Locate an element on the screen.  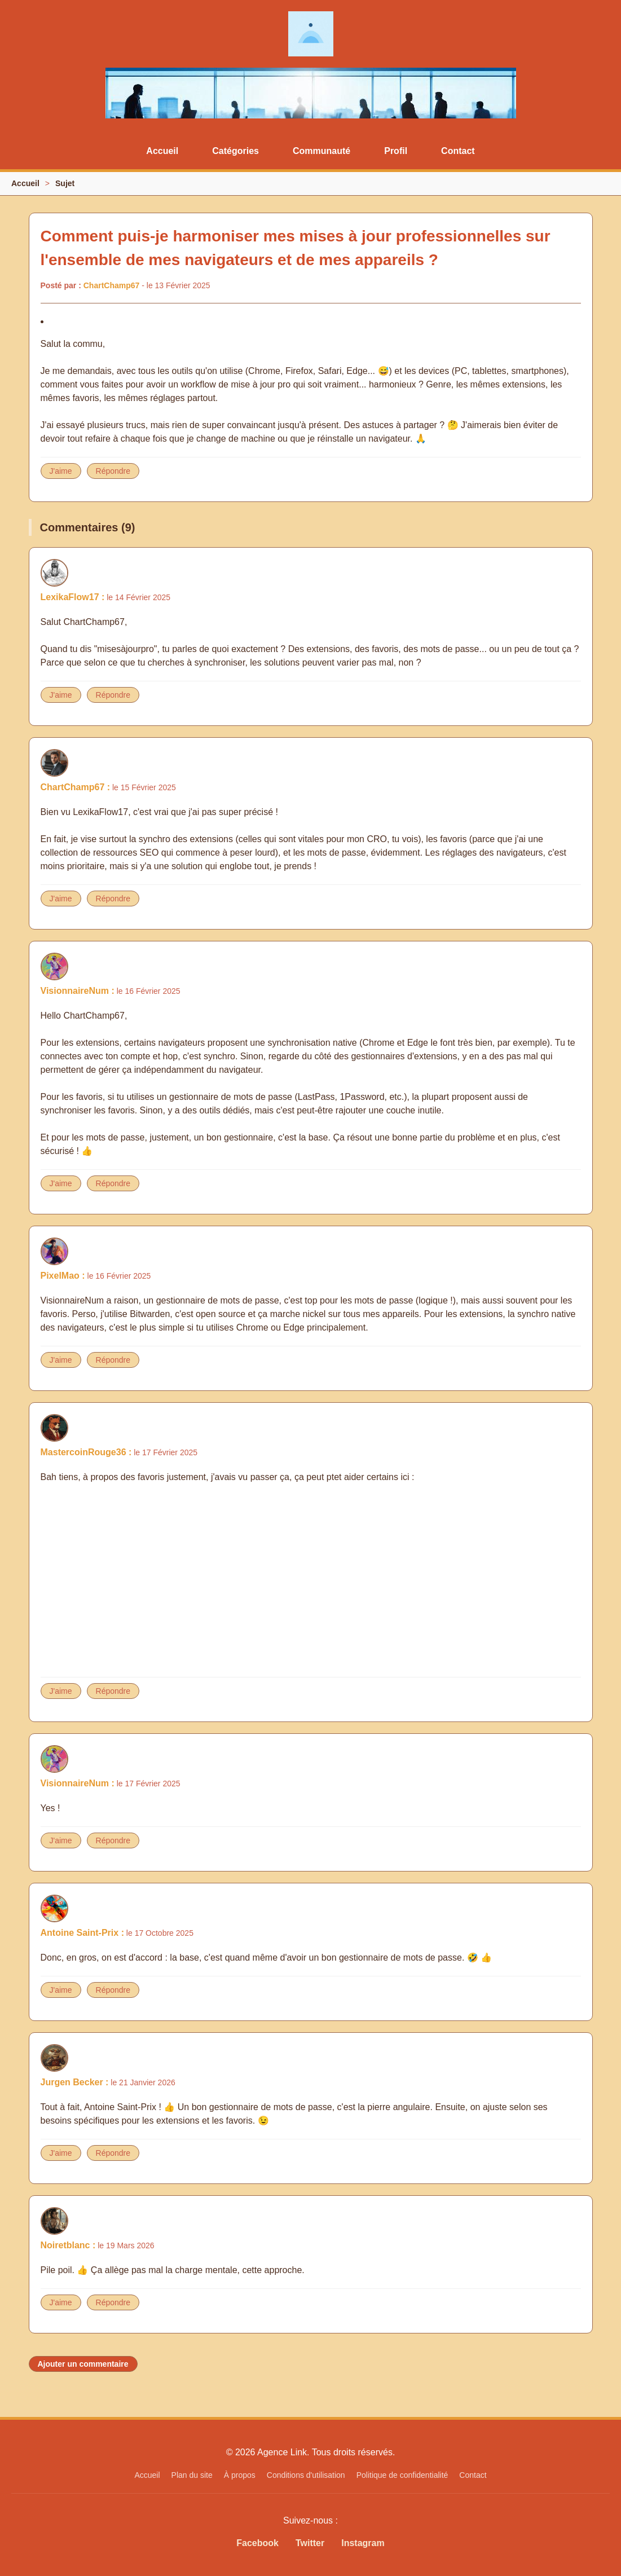
Sujet is located at coordinates (64, 183).